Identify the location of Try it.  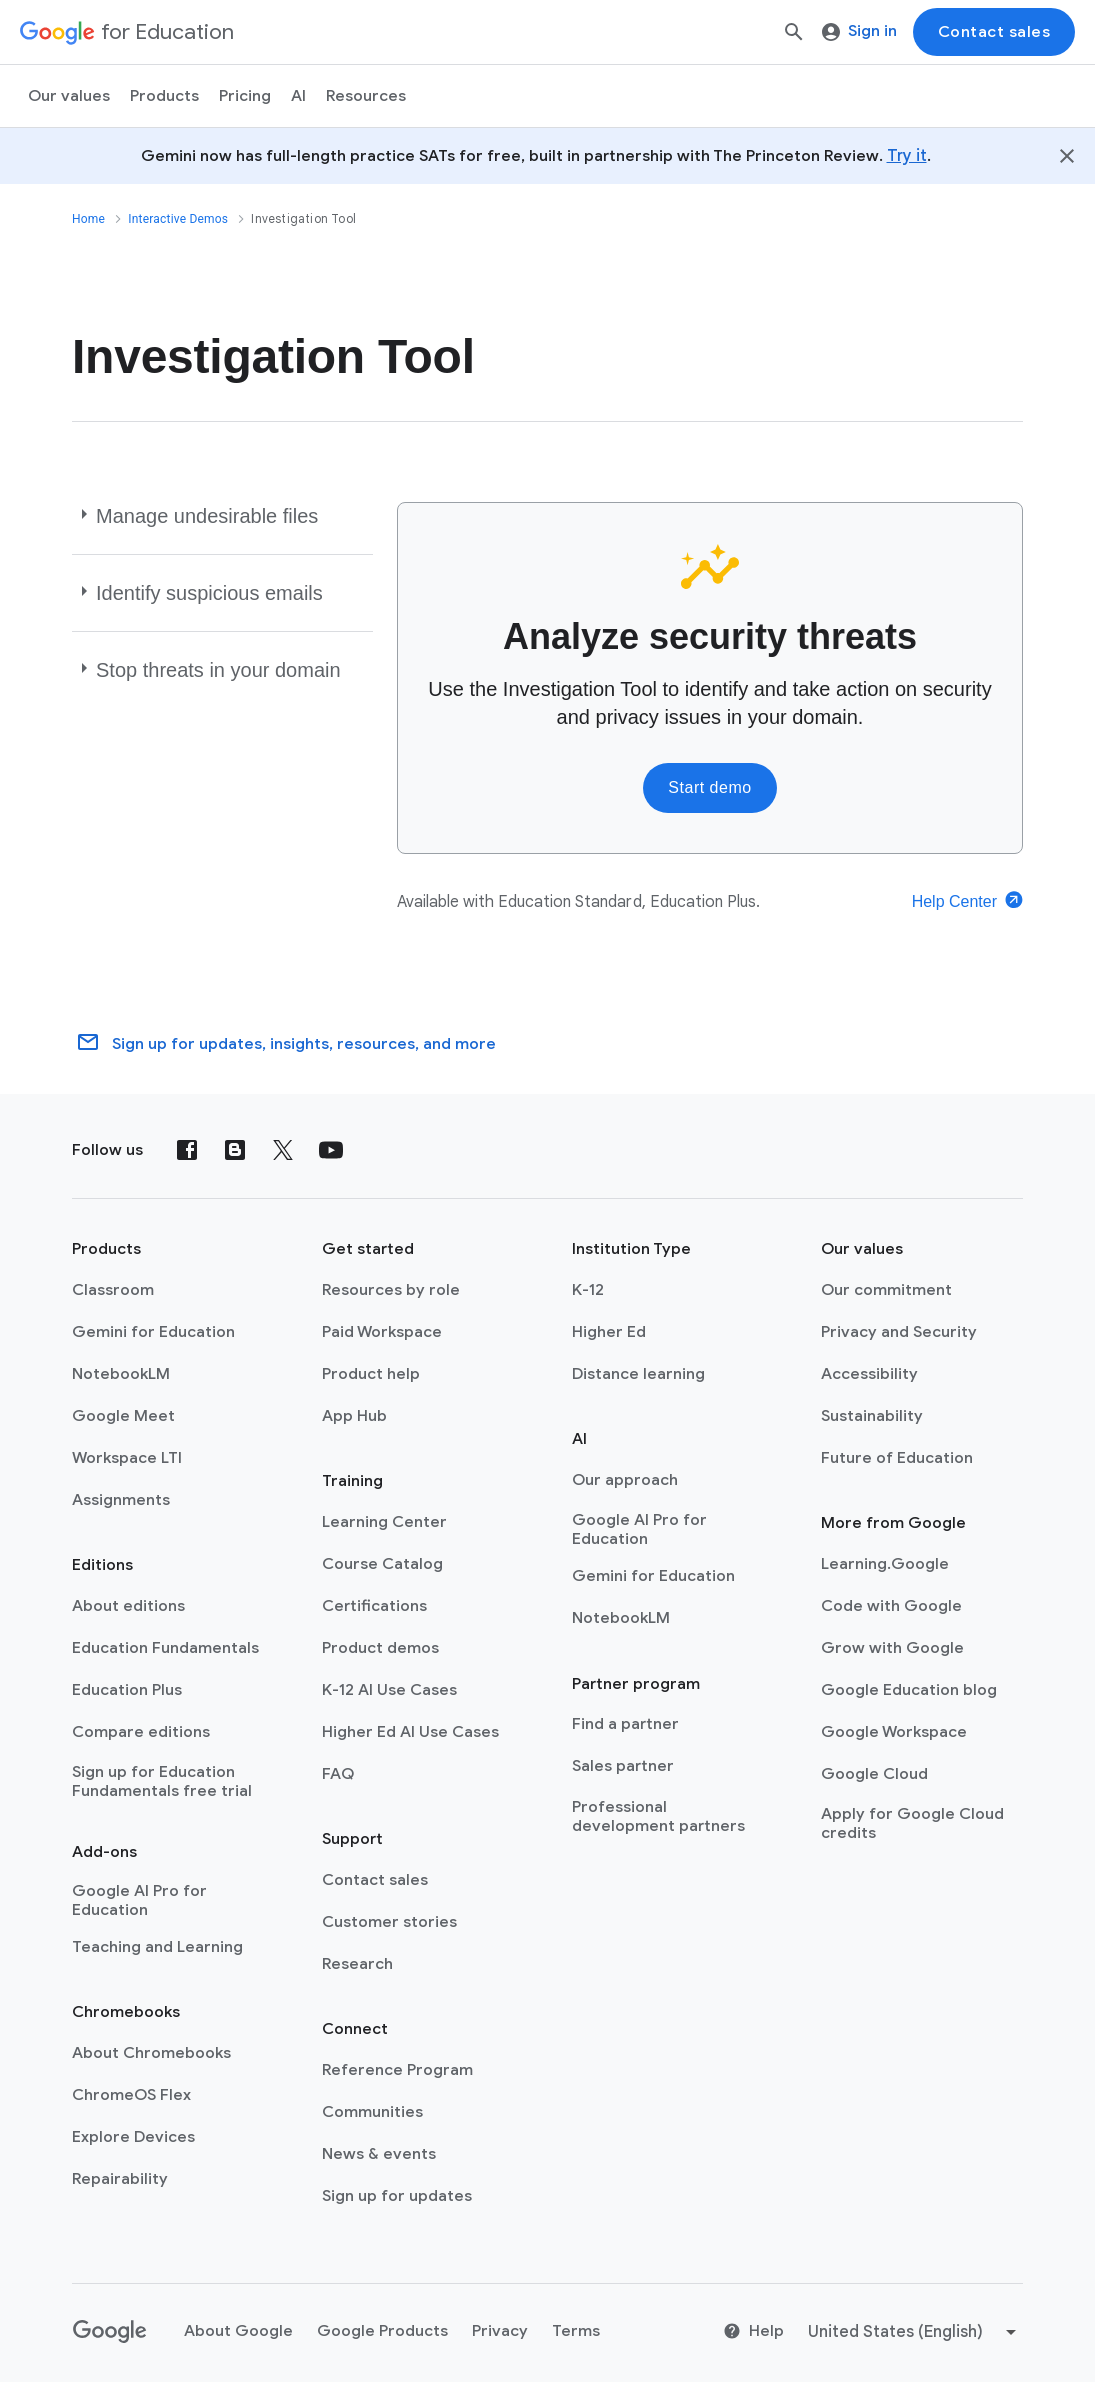
(907, 156).